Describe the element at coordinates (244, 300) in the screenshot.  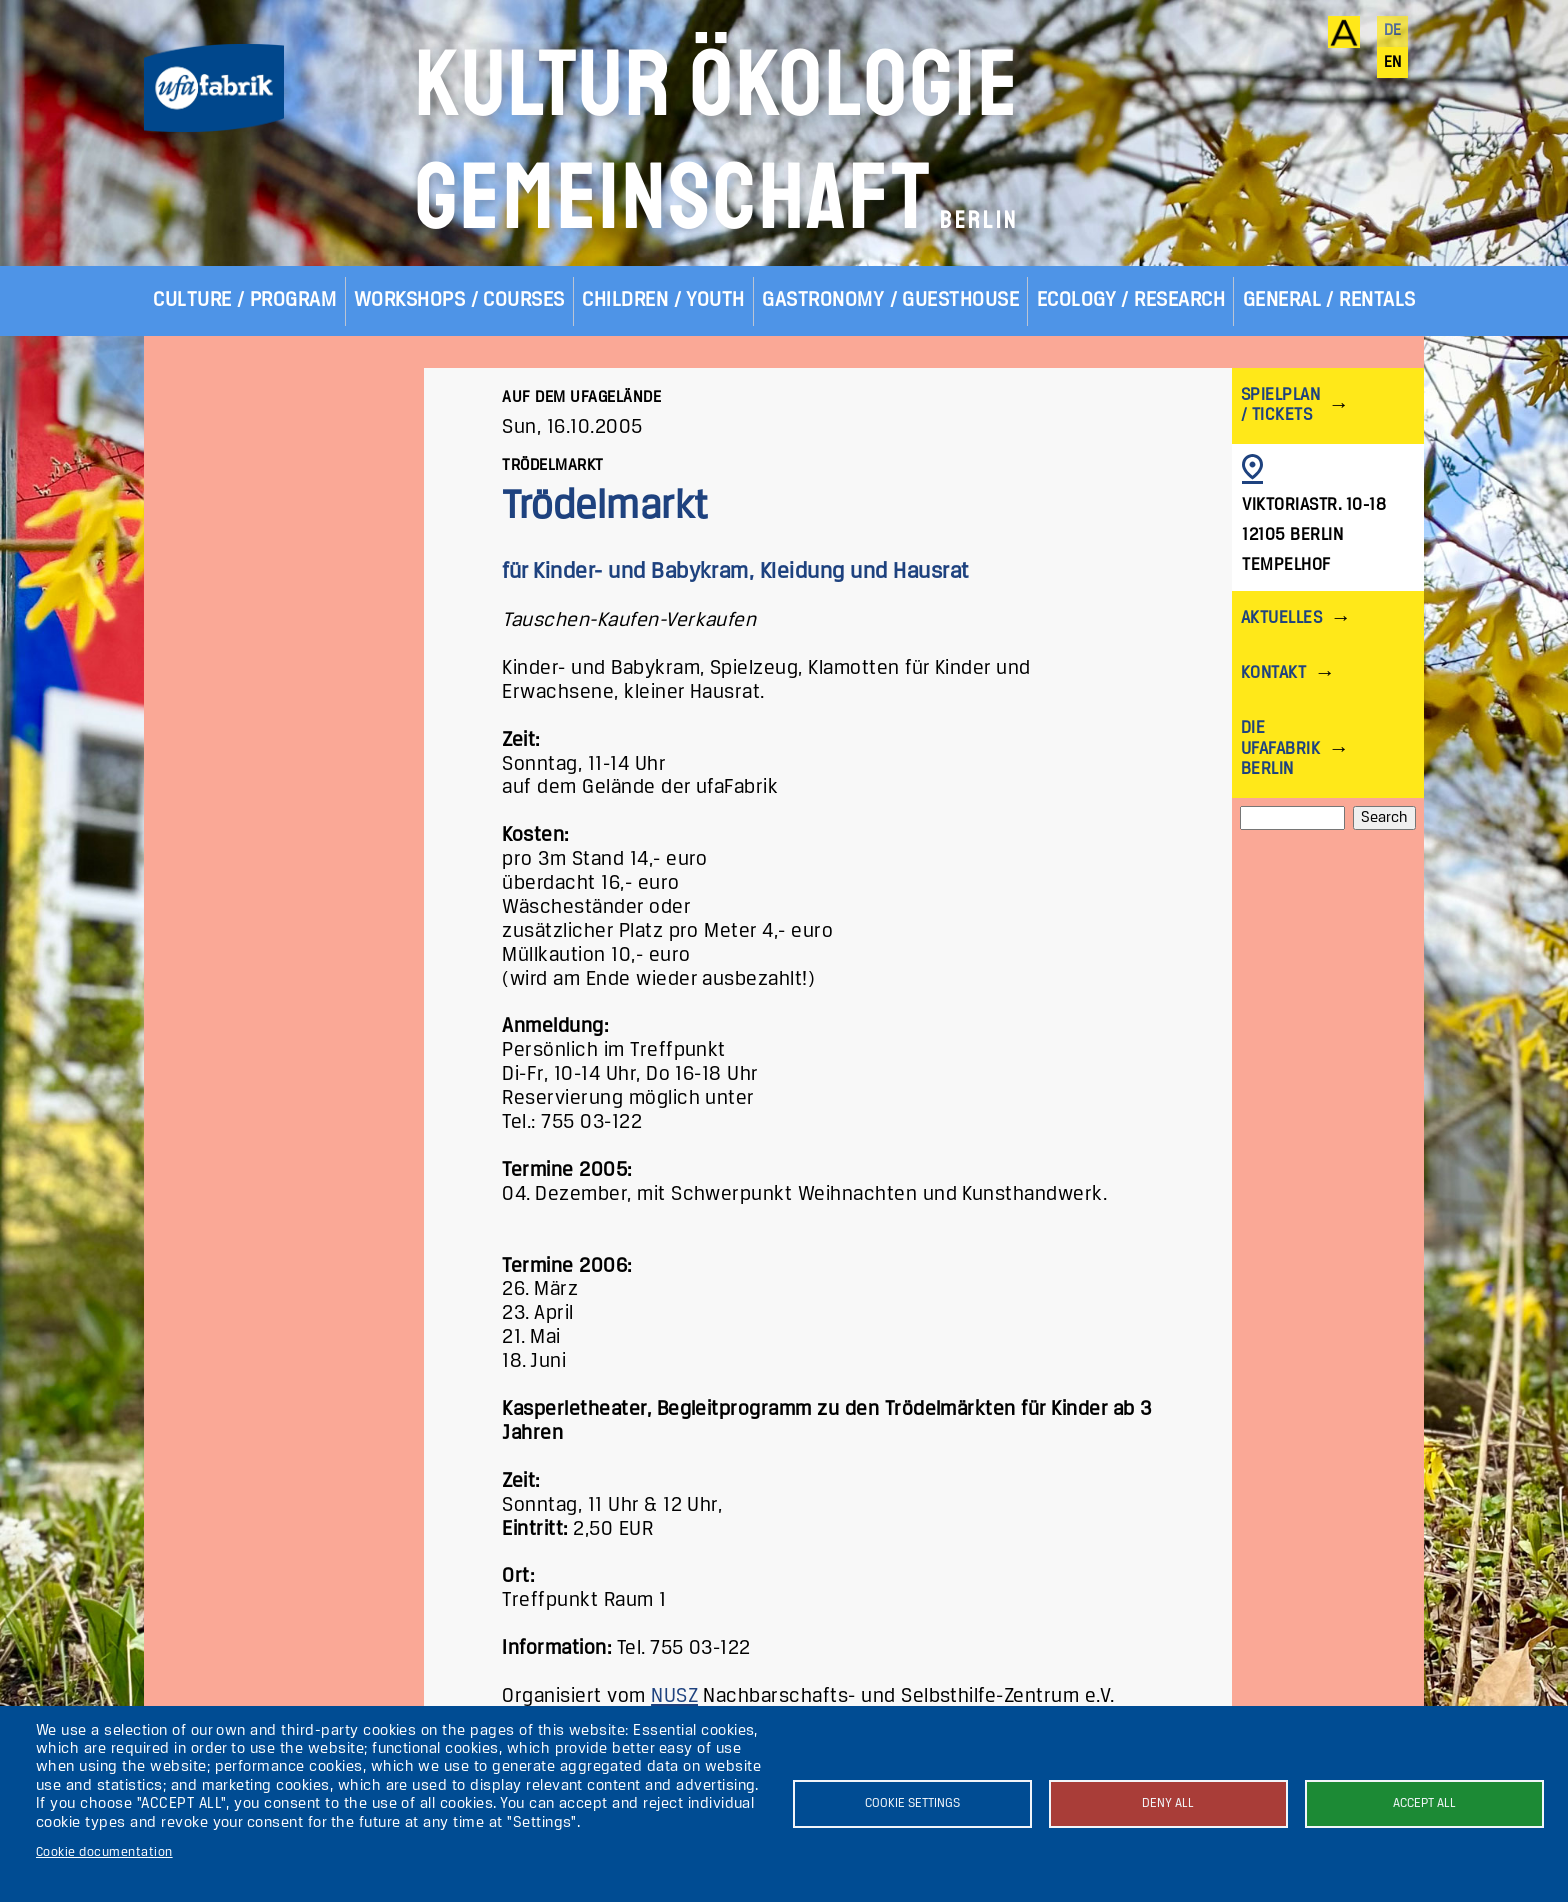
I see `Culture / Program` at that location.